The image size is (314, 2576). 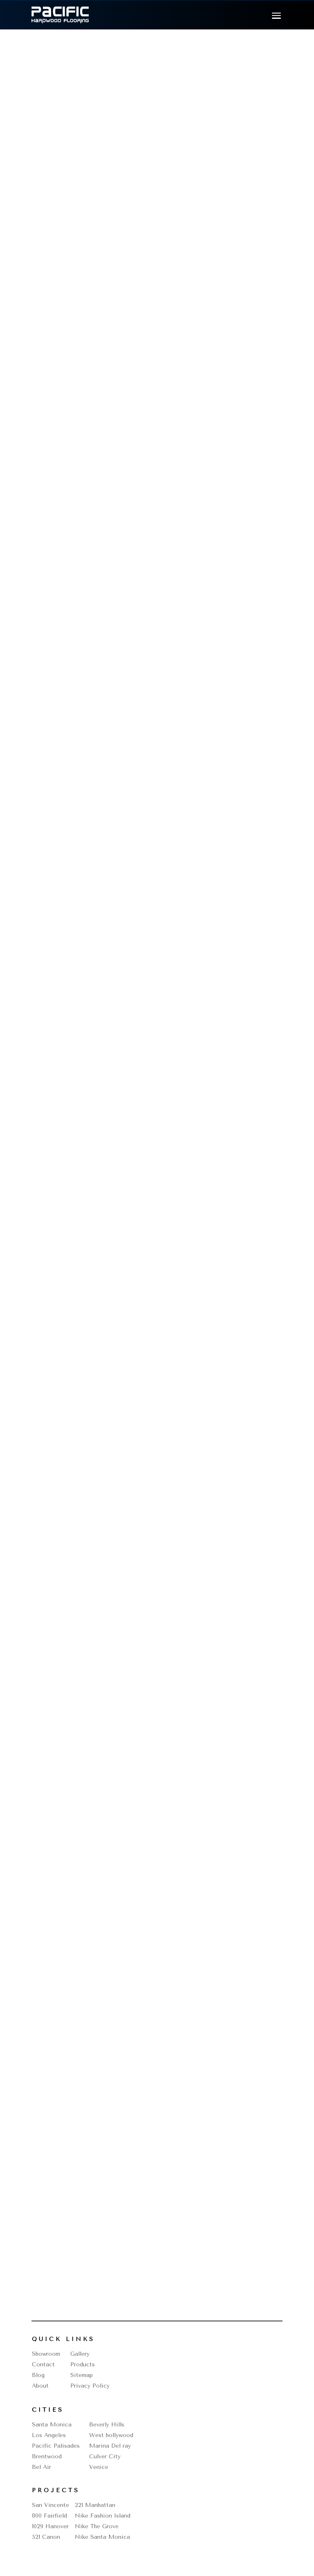 I want to click on Pacific Palisades, so click(x=56, y=2445).